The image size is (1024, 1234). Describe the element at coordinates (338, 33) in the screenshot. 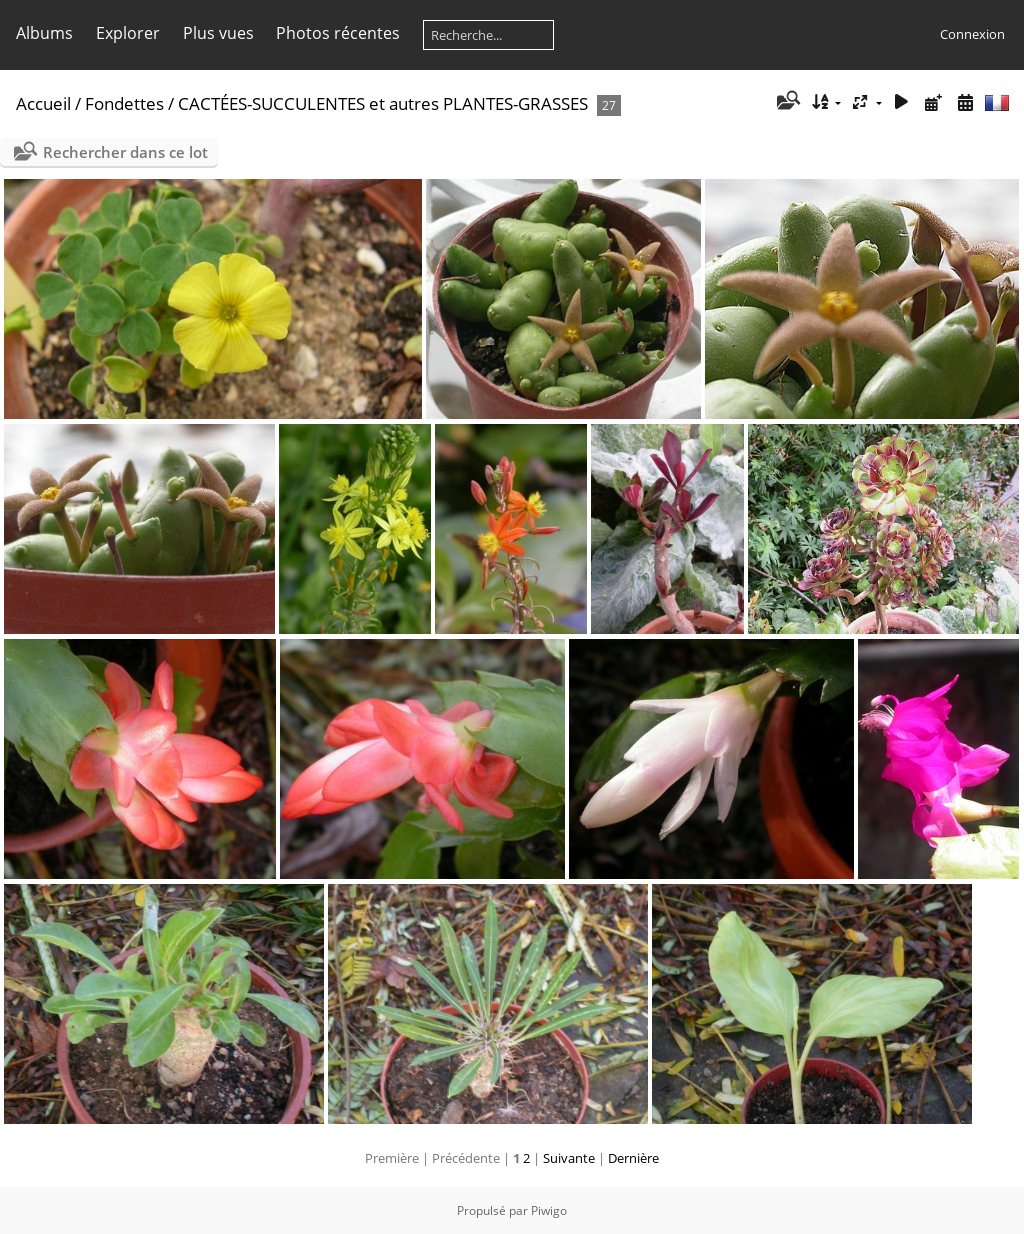

I see `Photos récentes` at that location.